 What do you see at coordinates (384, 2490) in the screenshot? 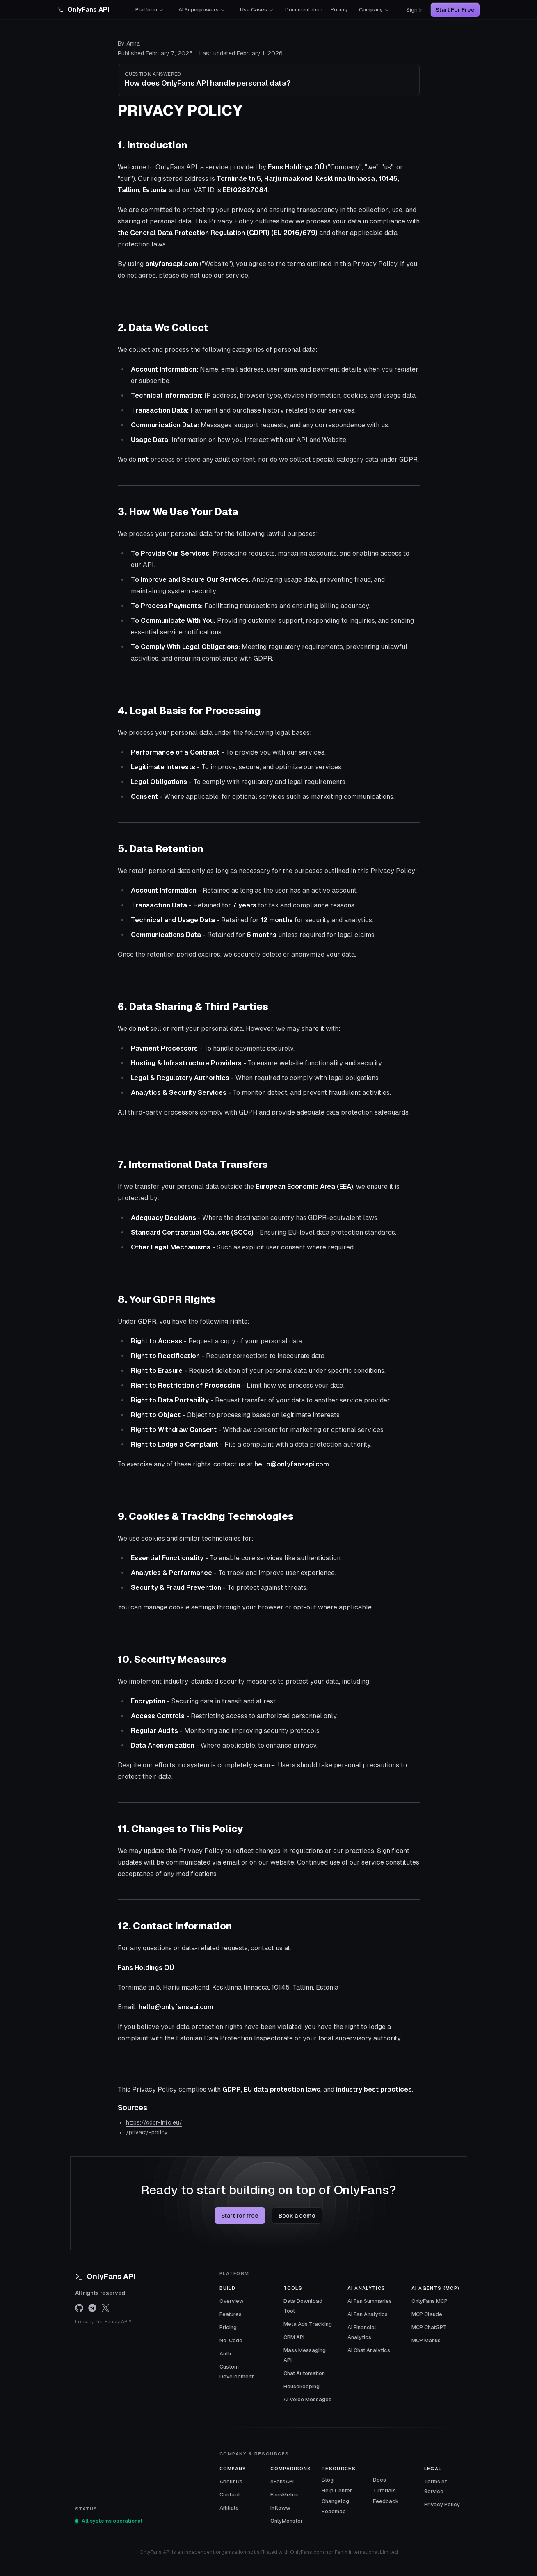
I see `Tutorials` at bounding box center [384, 2490].